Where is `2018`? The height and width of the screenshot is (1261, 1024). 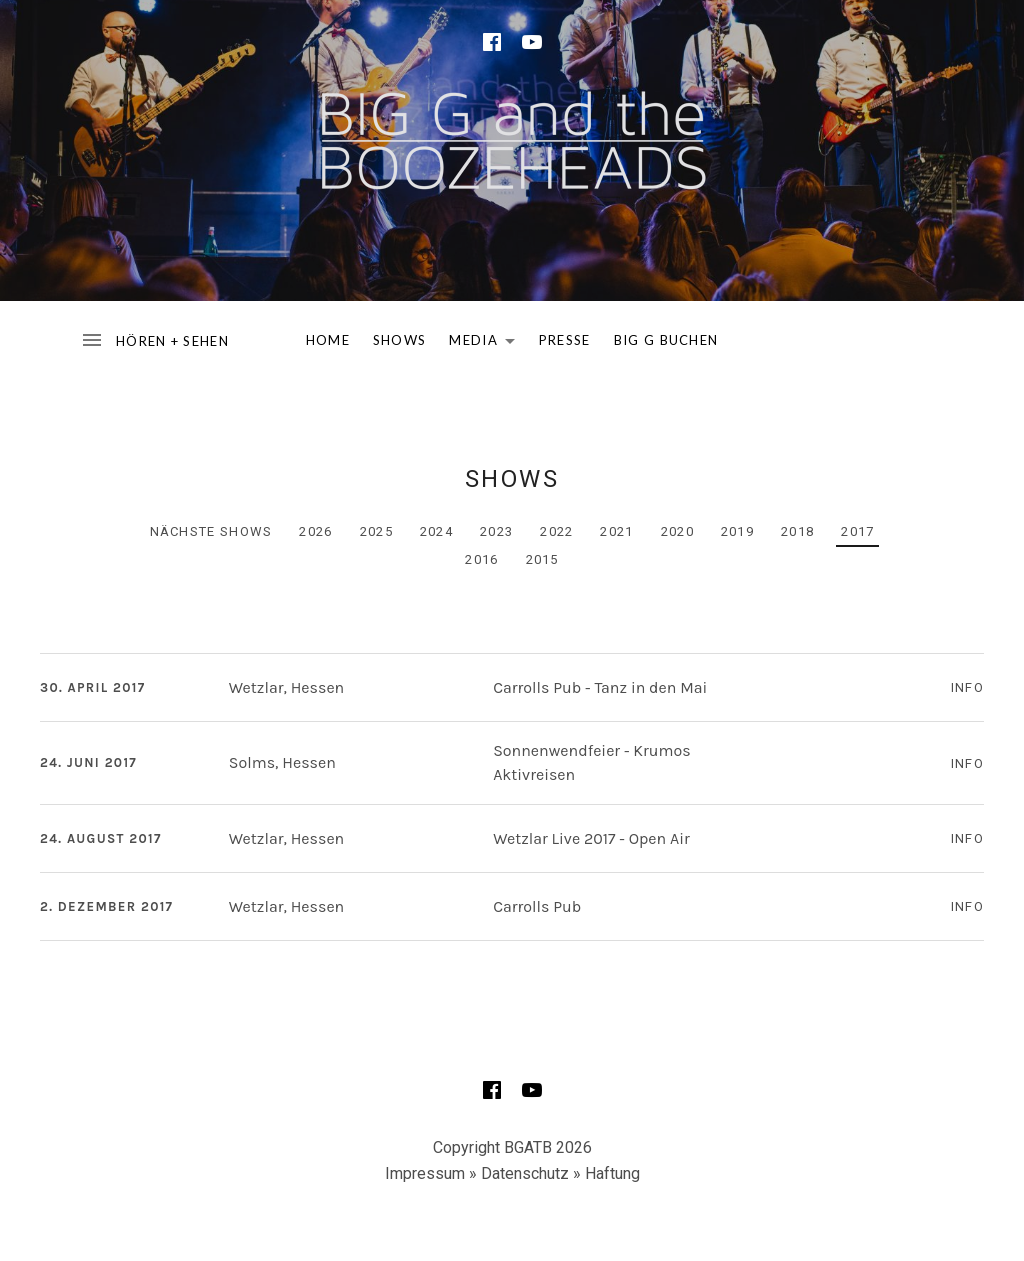 2018 is located at coordinates (797, 531).